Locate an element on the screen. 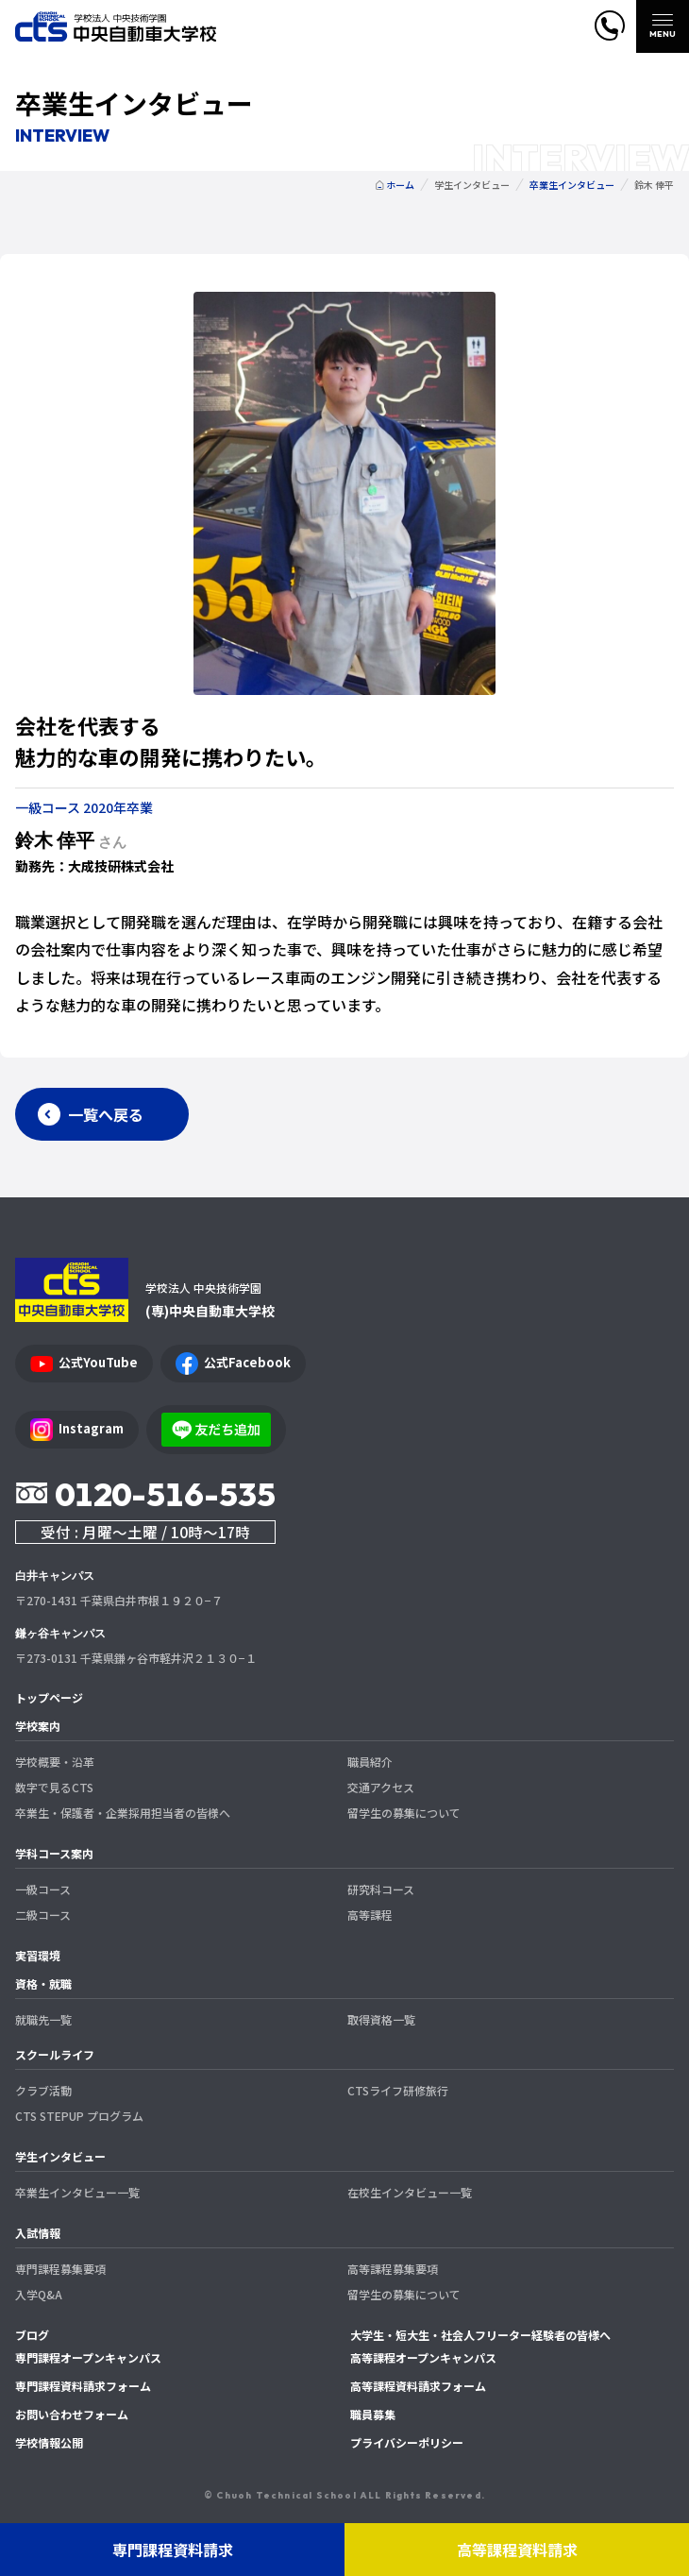 This screenshot has height=2576, width=689. 高等課程オープンキャンパス is located at coordinates (423, 2357).